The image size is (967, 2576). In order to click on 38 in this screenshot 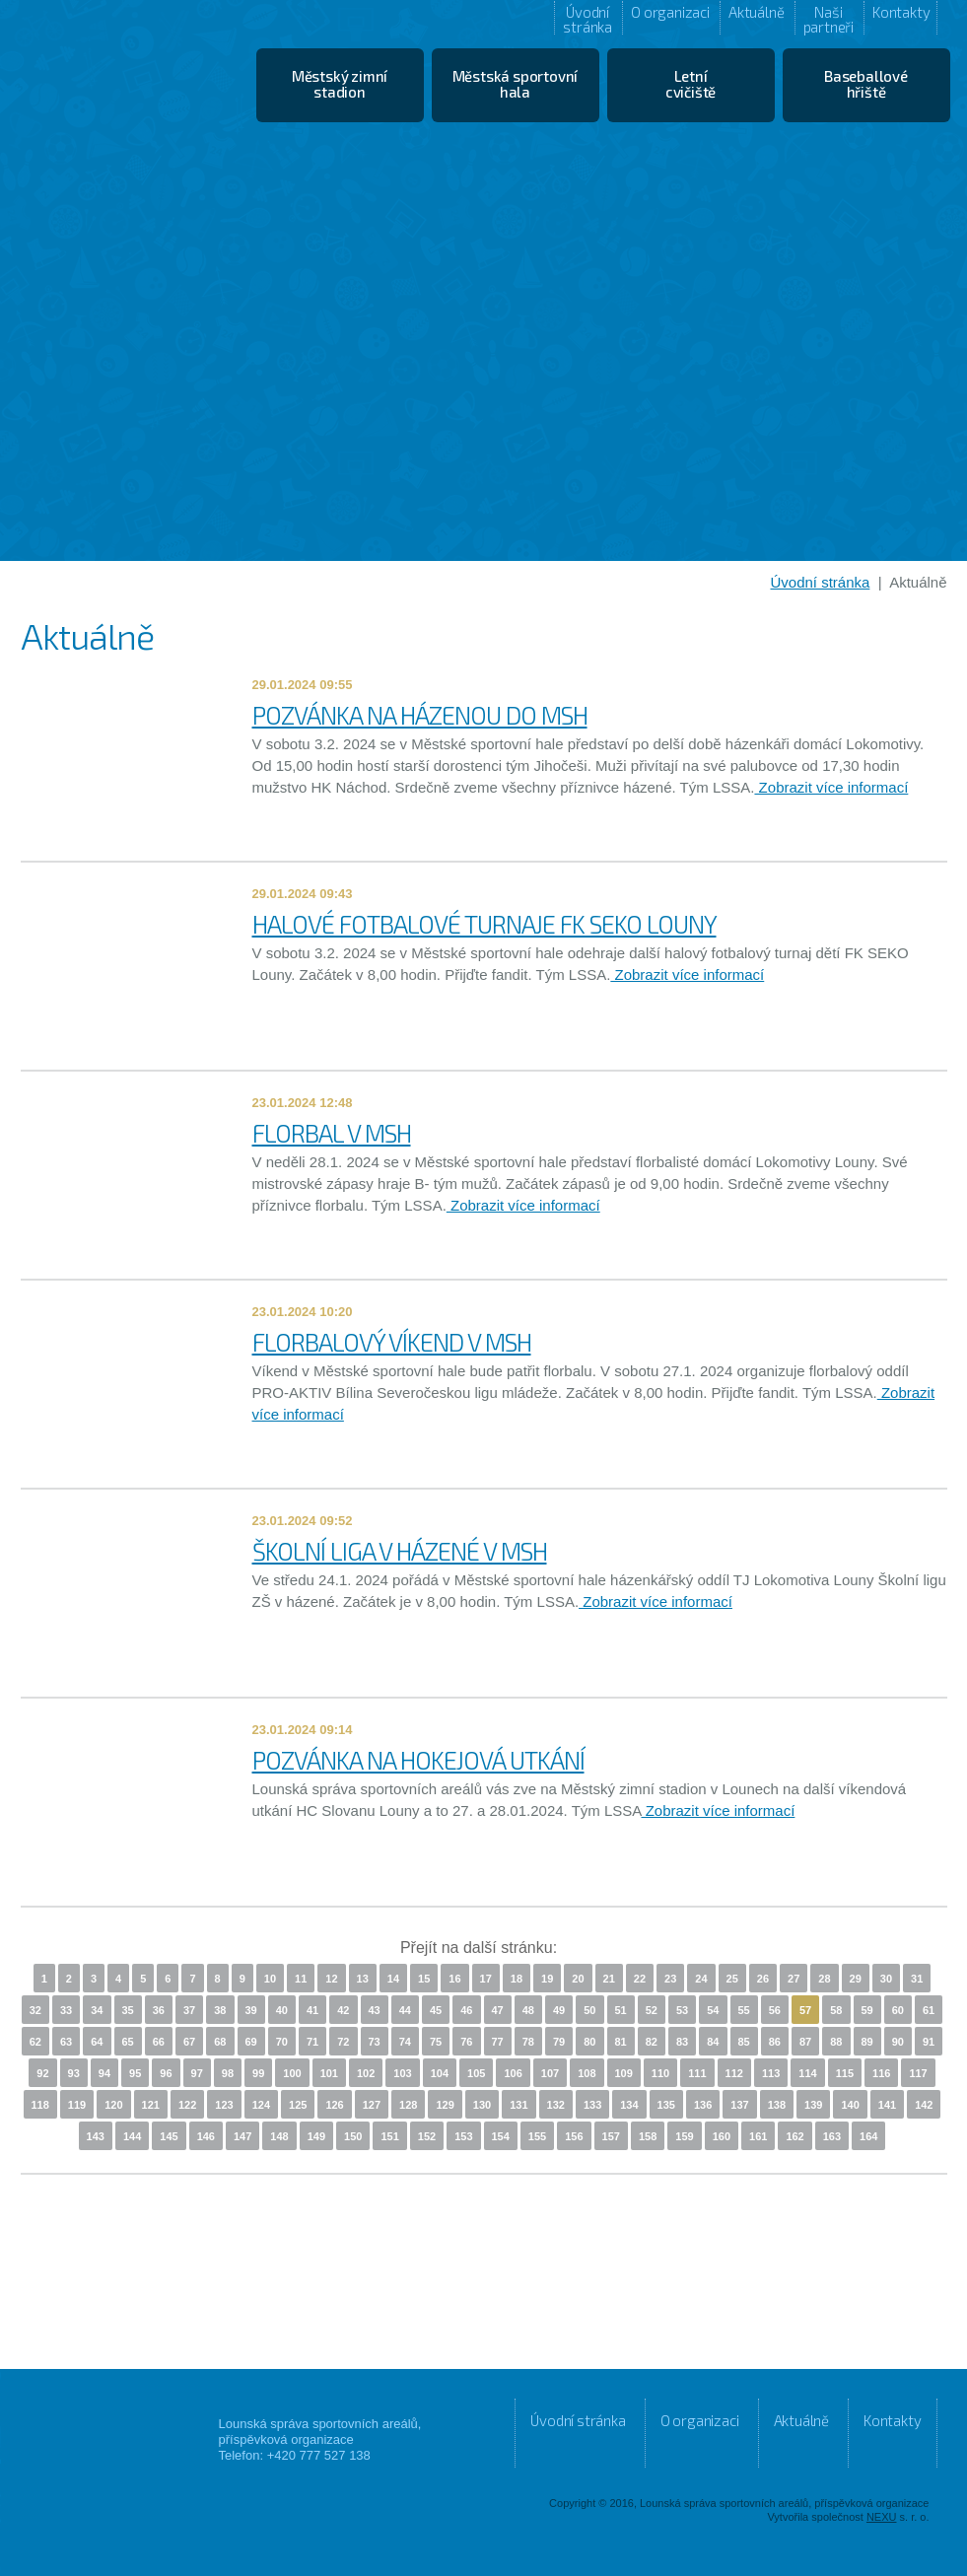, I will do `click(220, 2010)`.